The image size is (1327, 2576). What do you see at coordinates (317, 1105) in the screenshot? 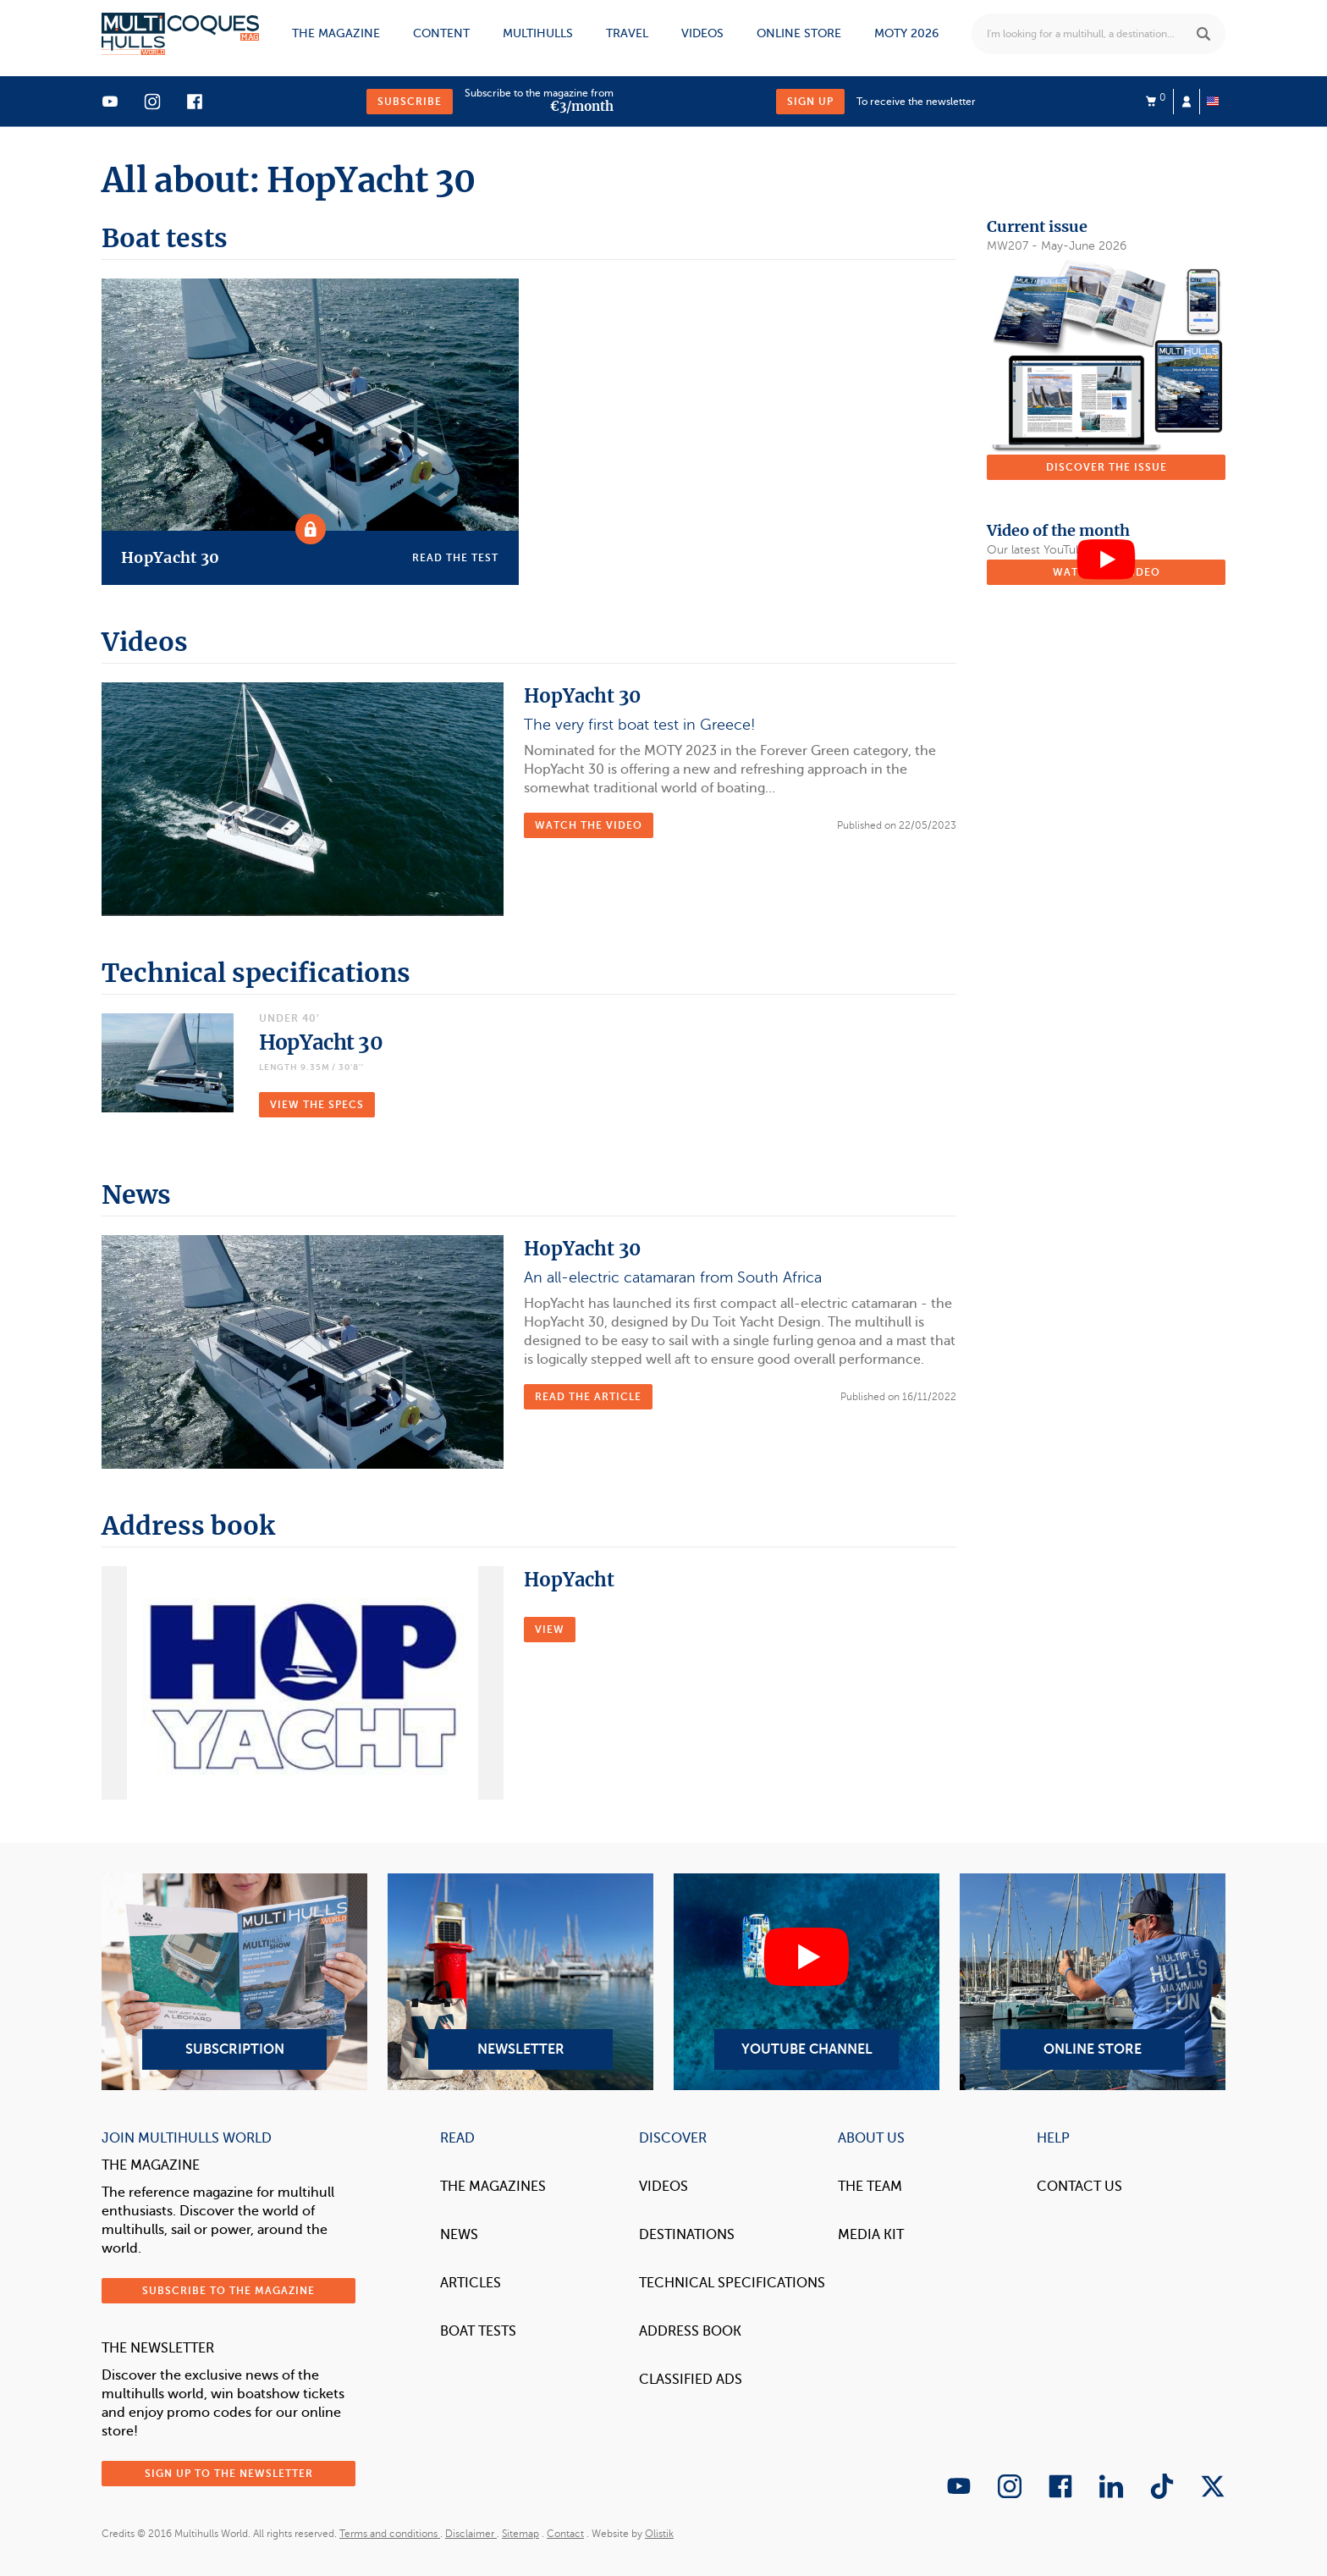
I see `VIEW THE SPECS` at bounding box center [317, 1105].